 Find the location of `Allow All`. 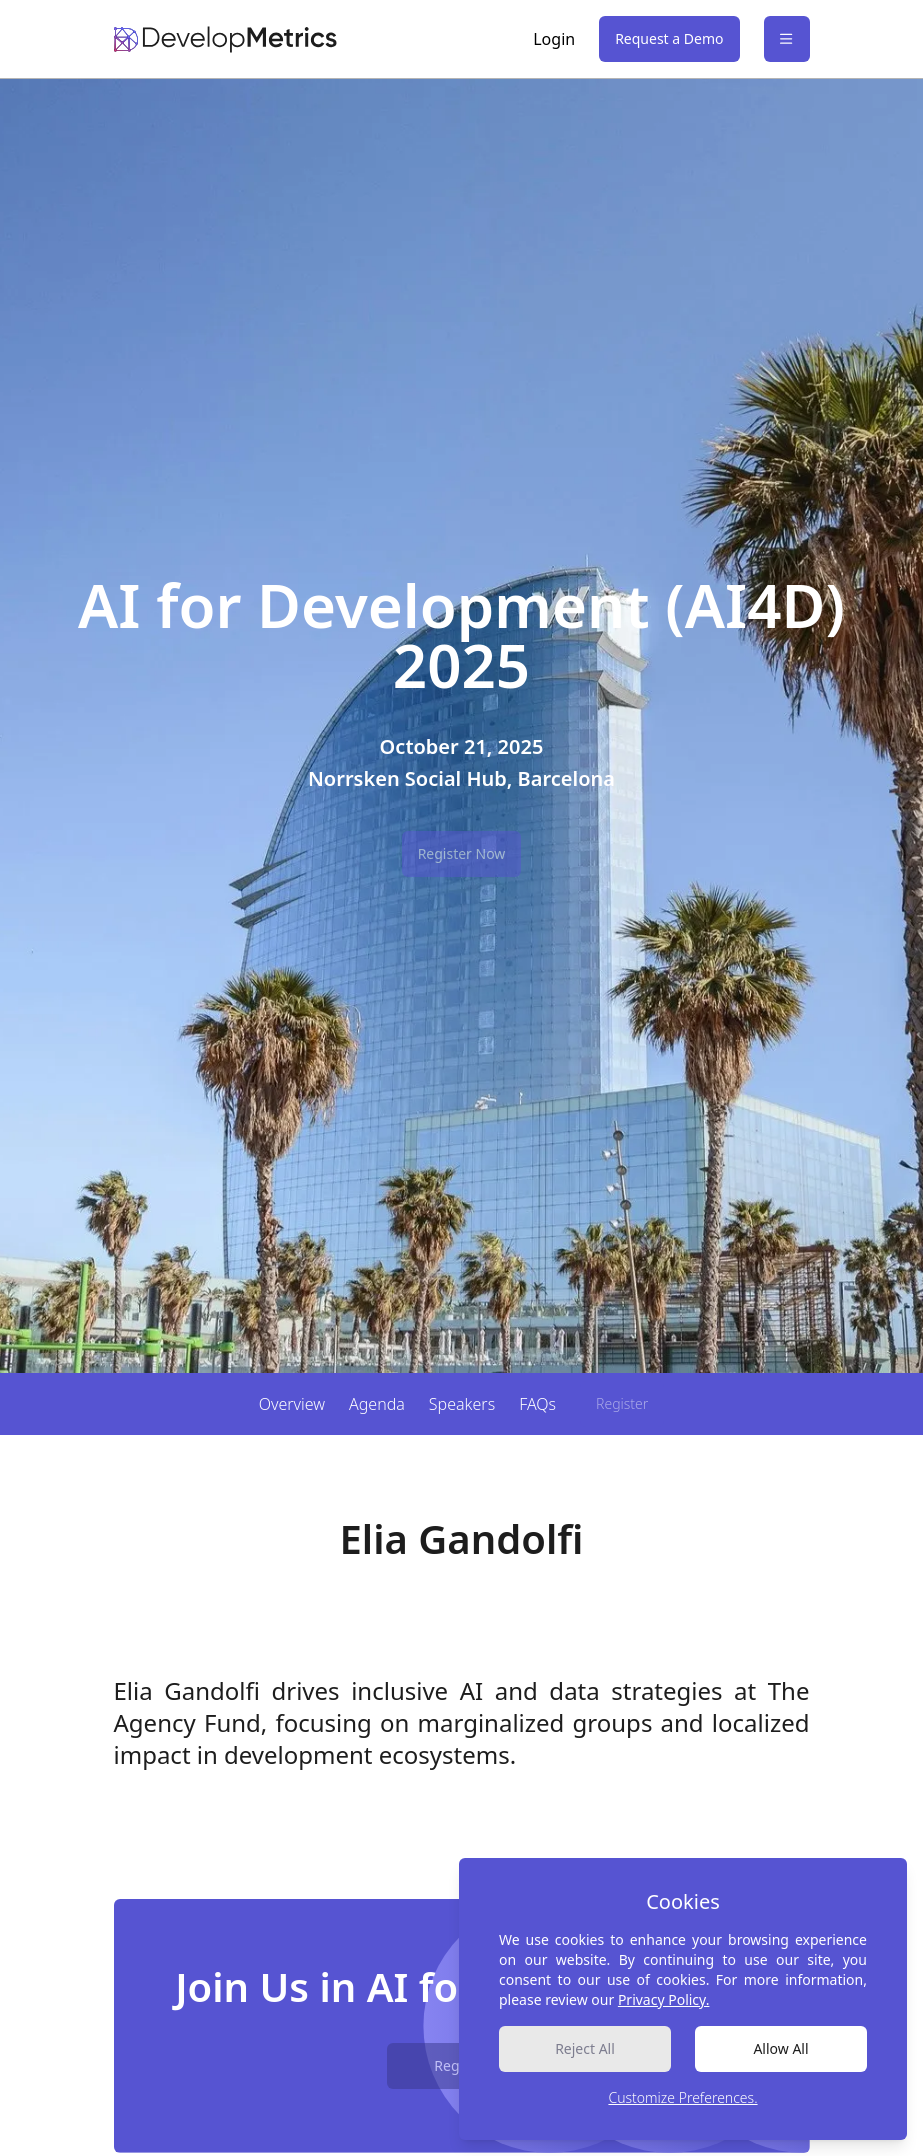

Allow All is located at coordinates (780, 2048).